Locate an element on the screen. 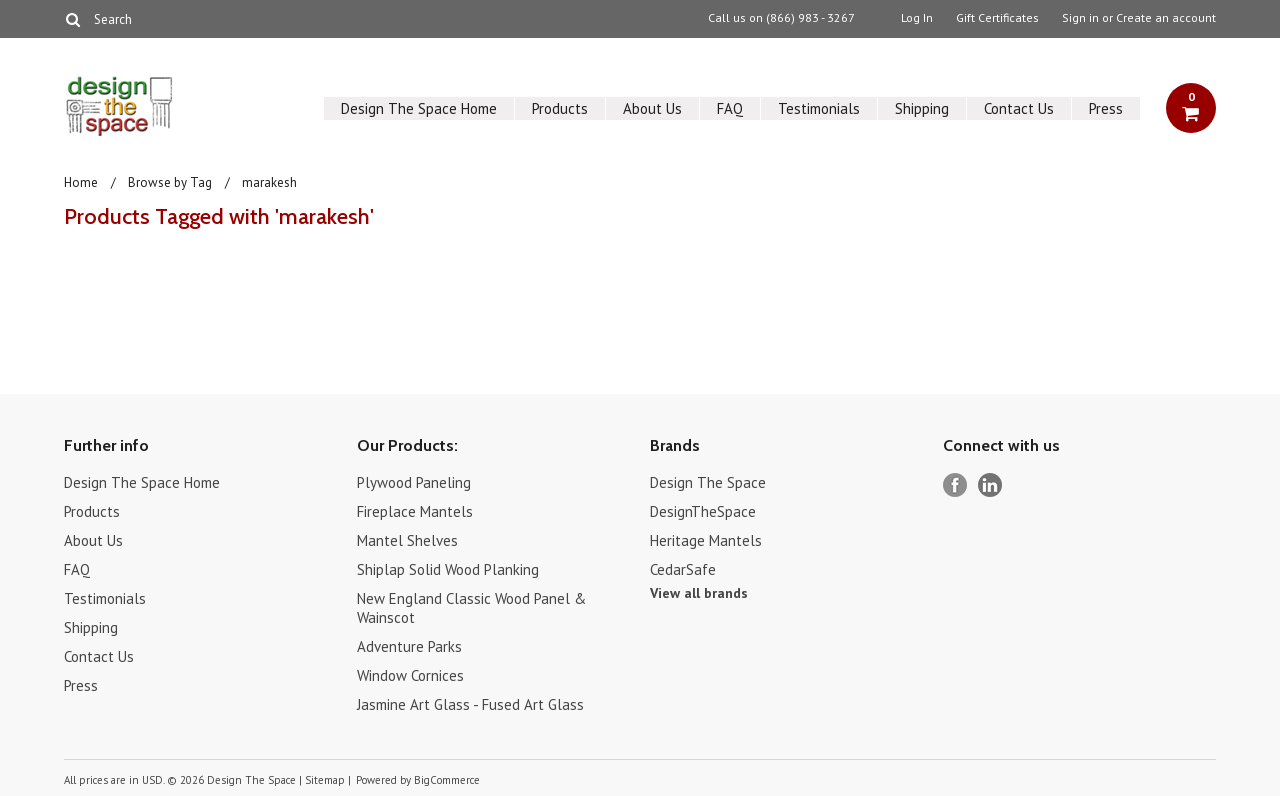  Design The Space is located at coordinates (708, 482).